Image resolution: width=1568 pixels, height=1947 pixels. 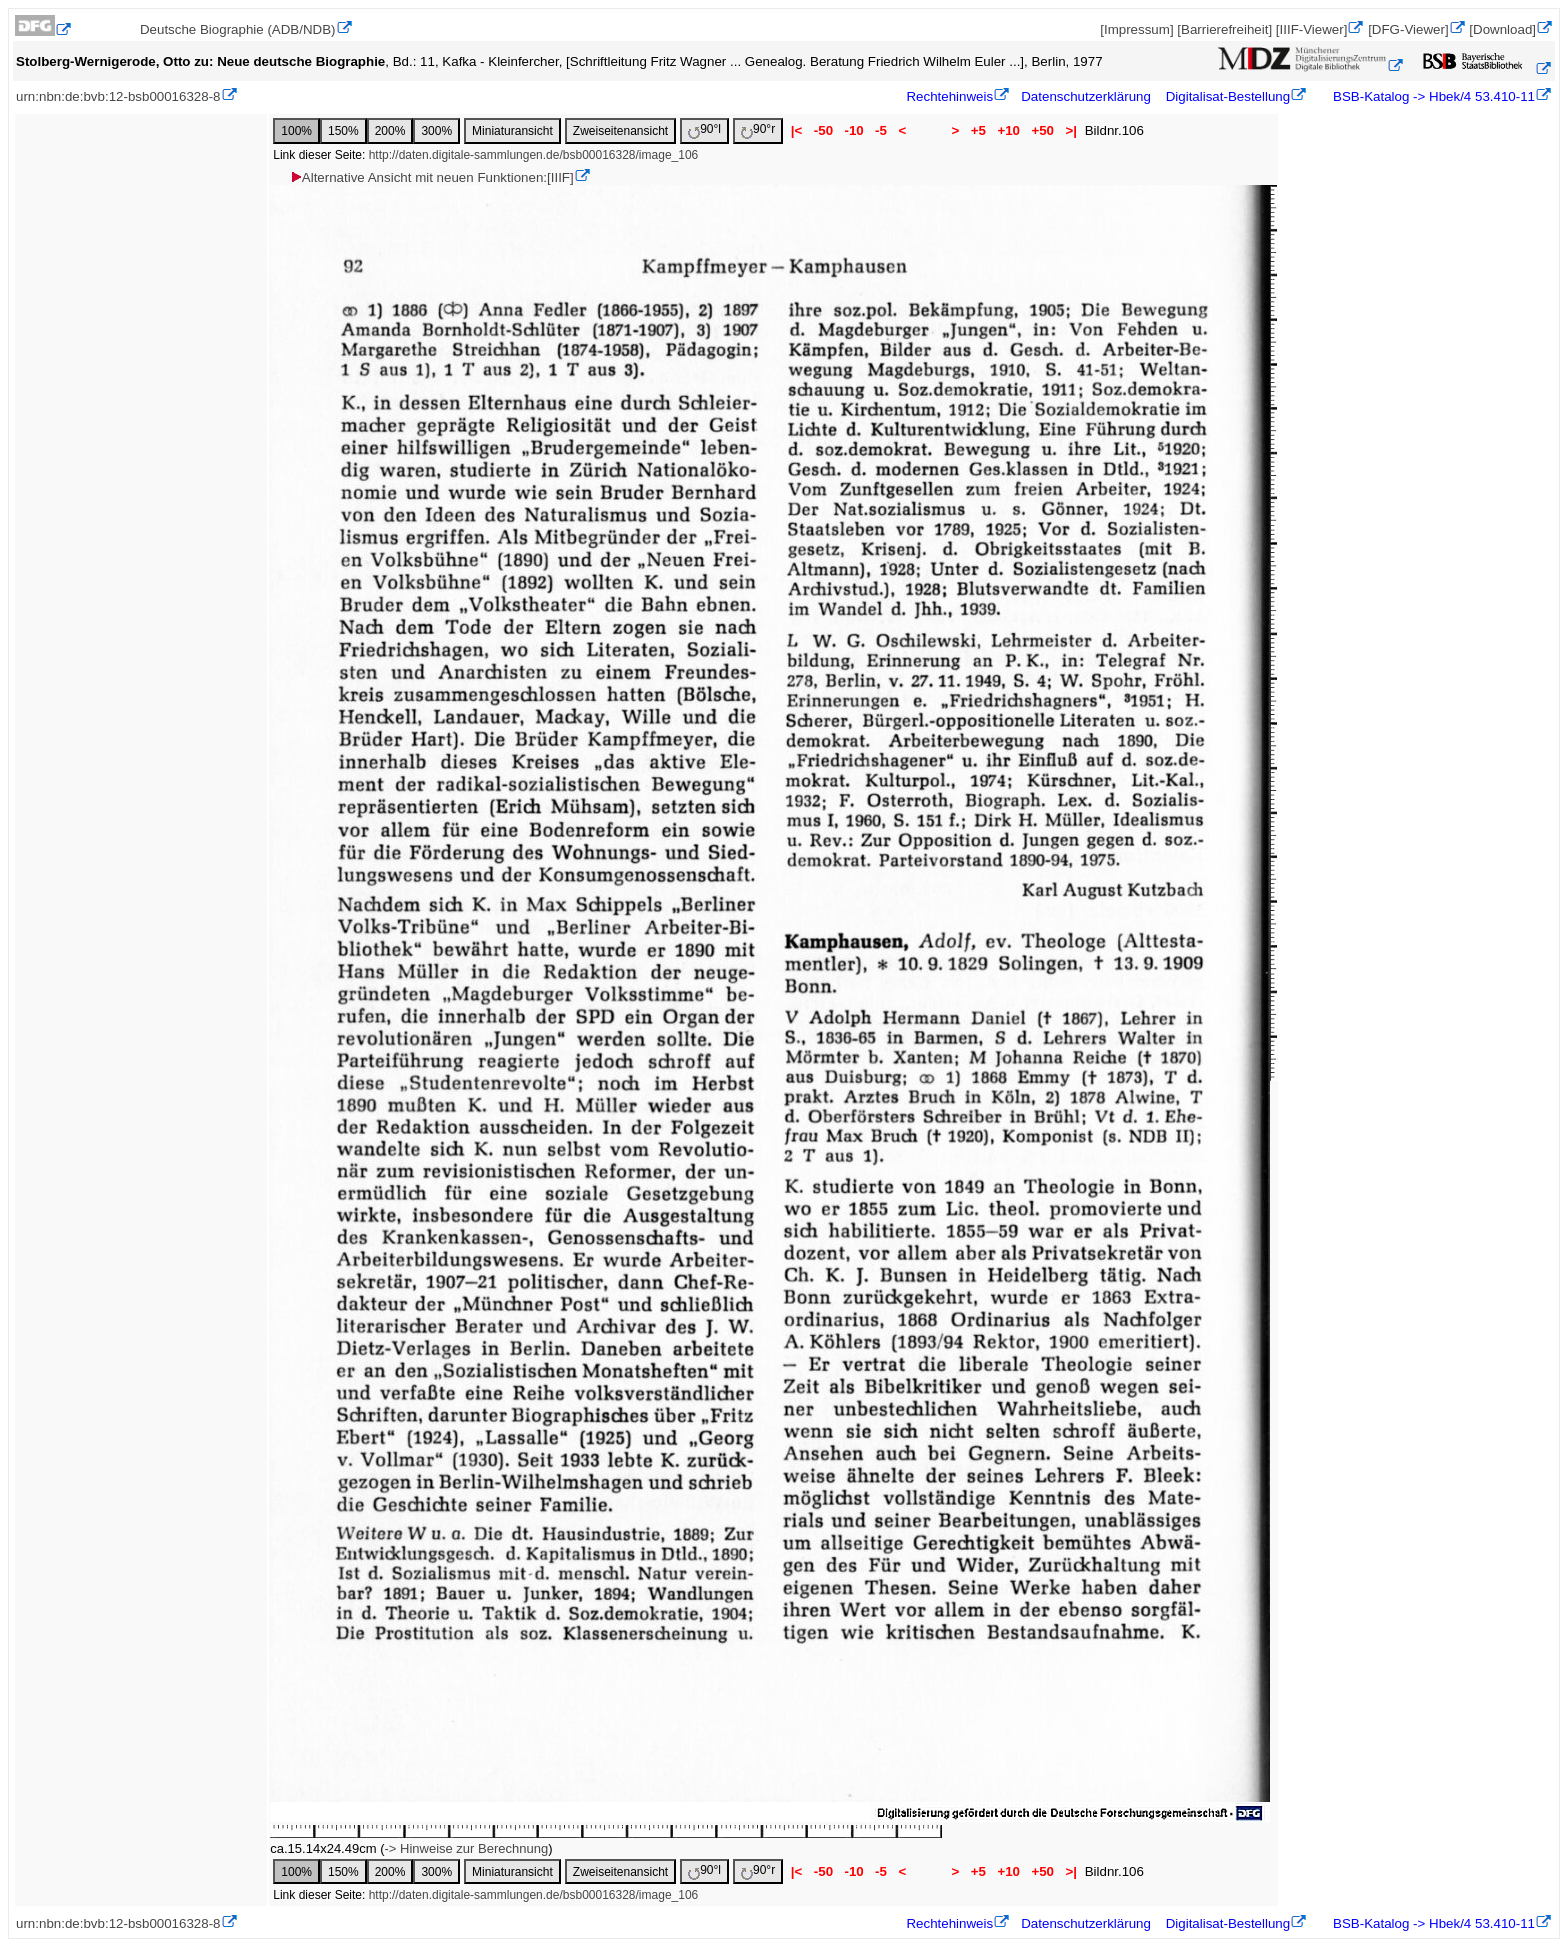 What do you see at coordinates (1071, 130) in the screenshot?
I see `>|` at bounding box center [1071, 130].